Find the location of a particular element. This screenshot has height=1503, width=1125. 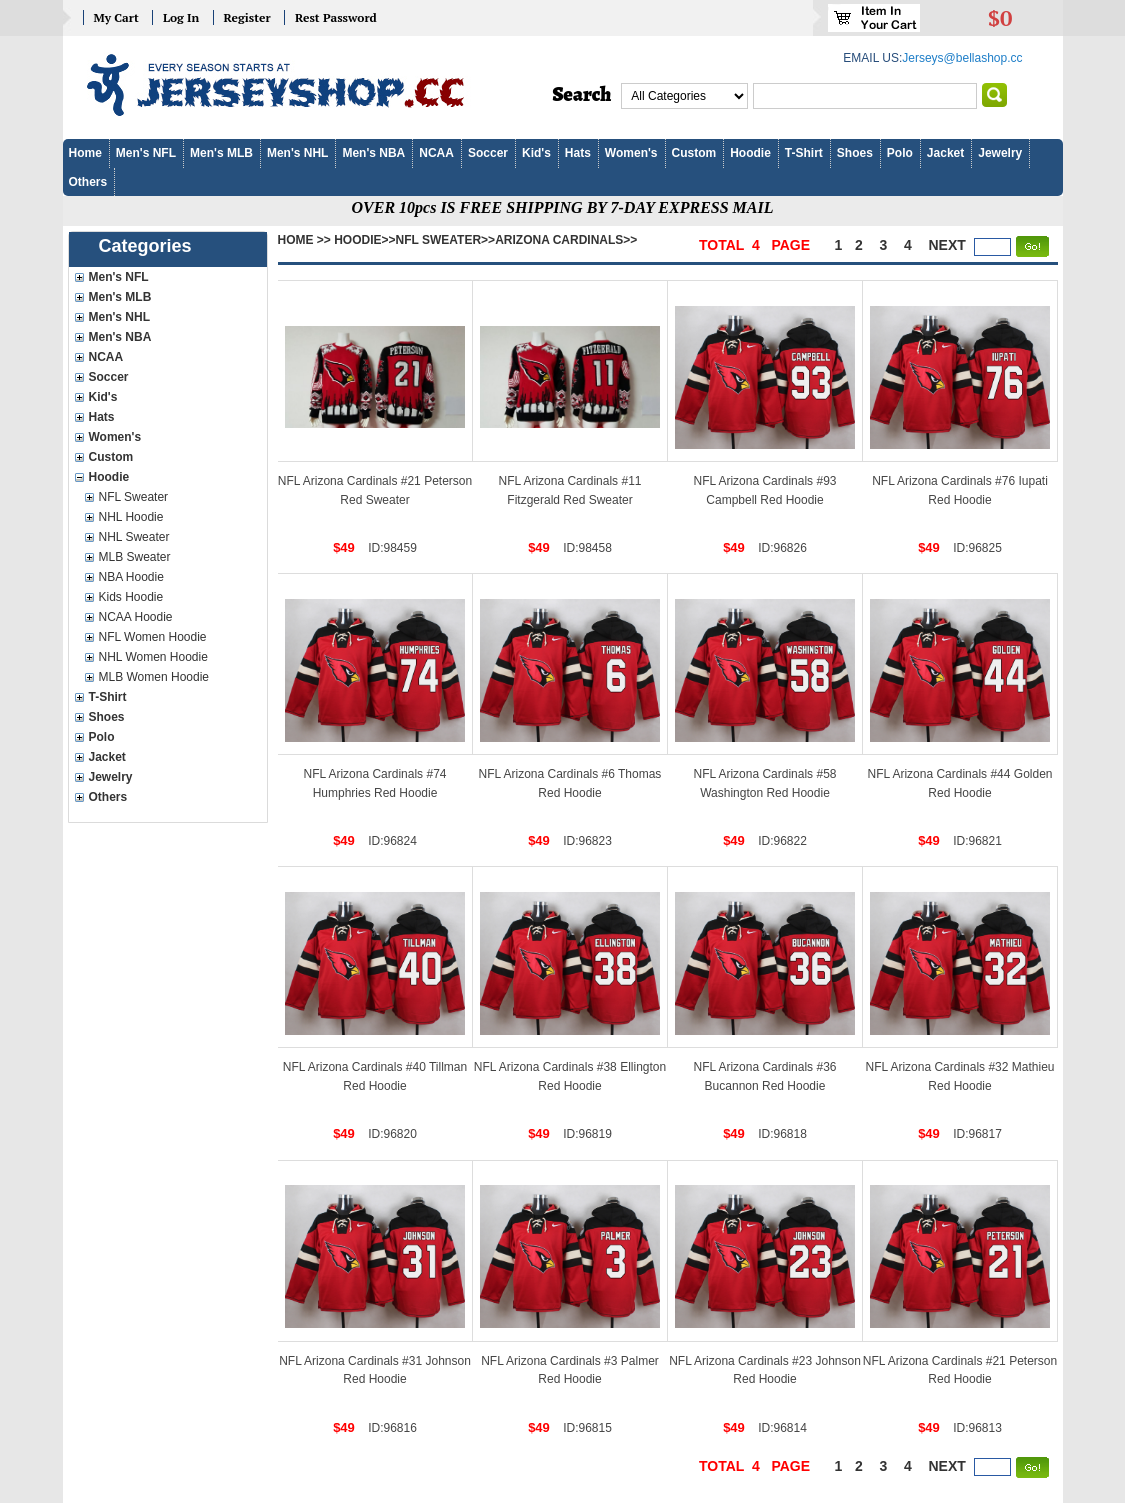

Women's is located at coordinates (631, 153).